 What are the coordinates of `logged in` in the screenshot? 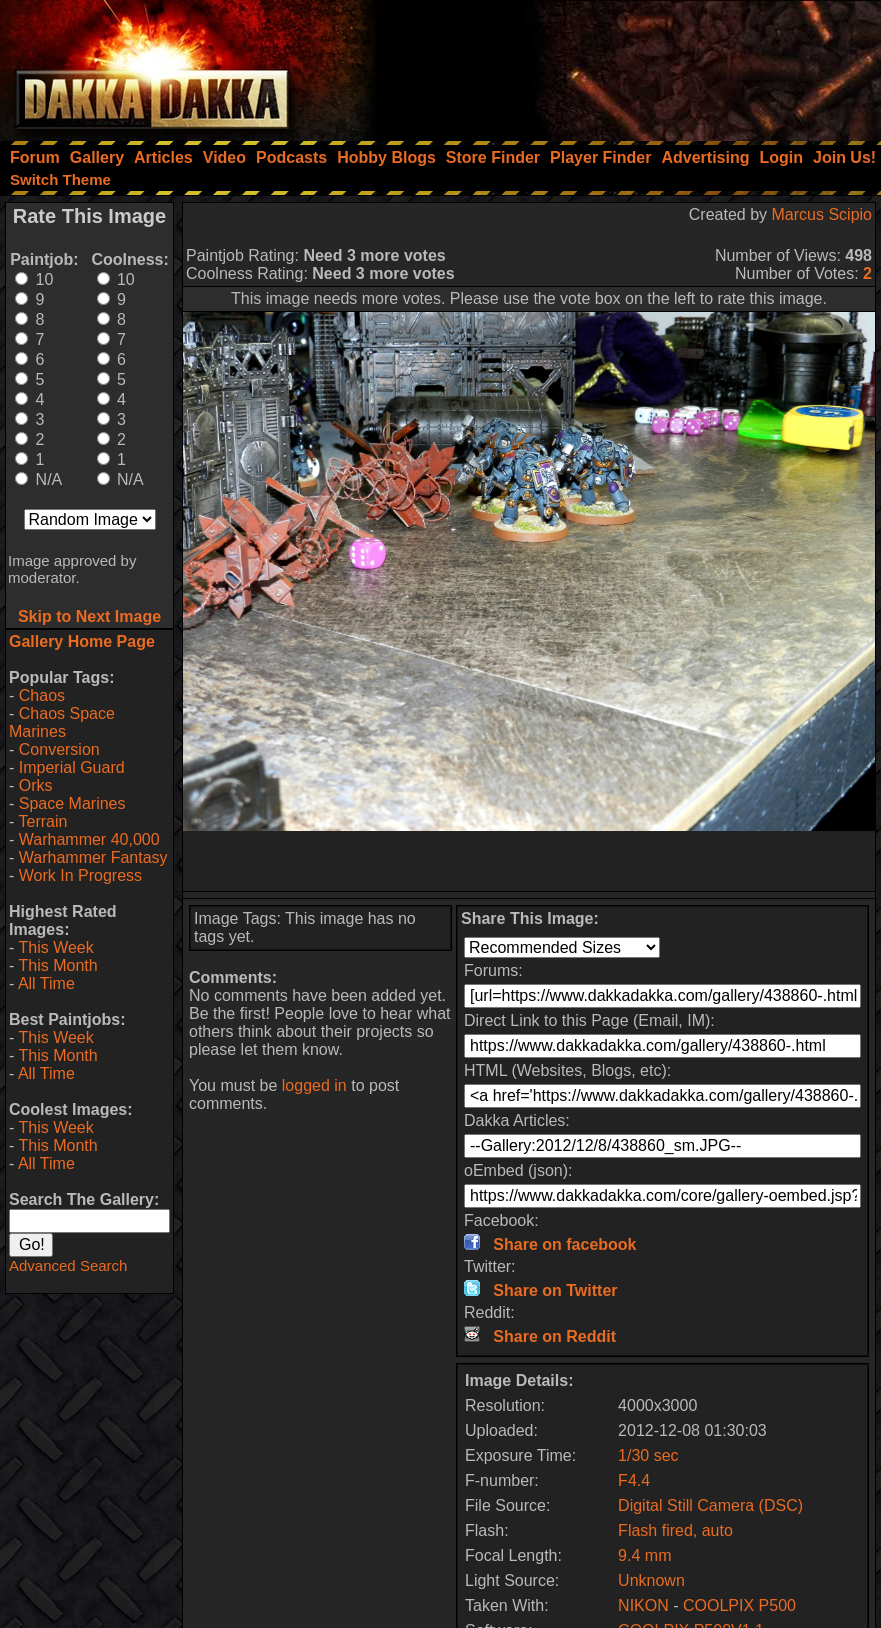 It's located at (314, 1085).